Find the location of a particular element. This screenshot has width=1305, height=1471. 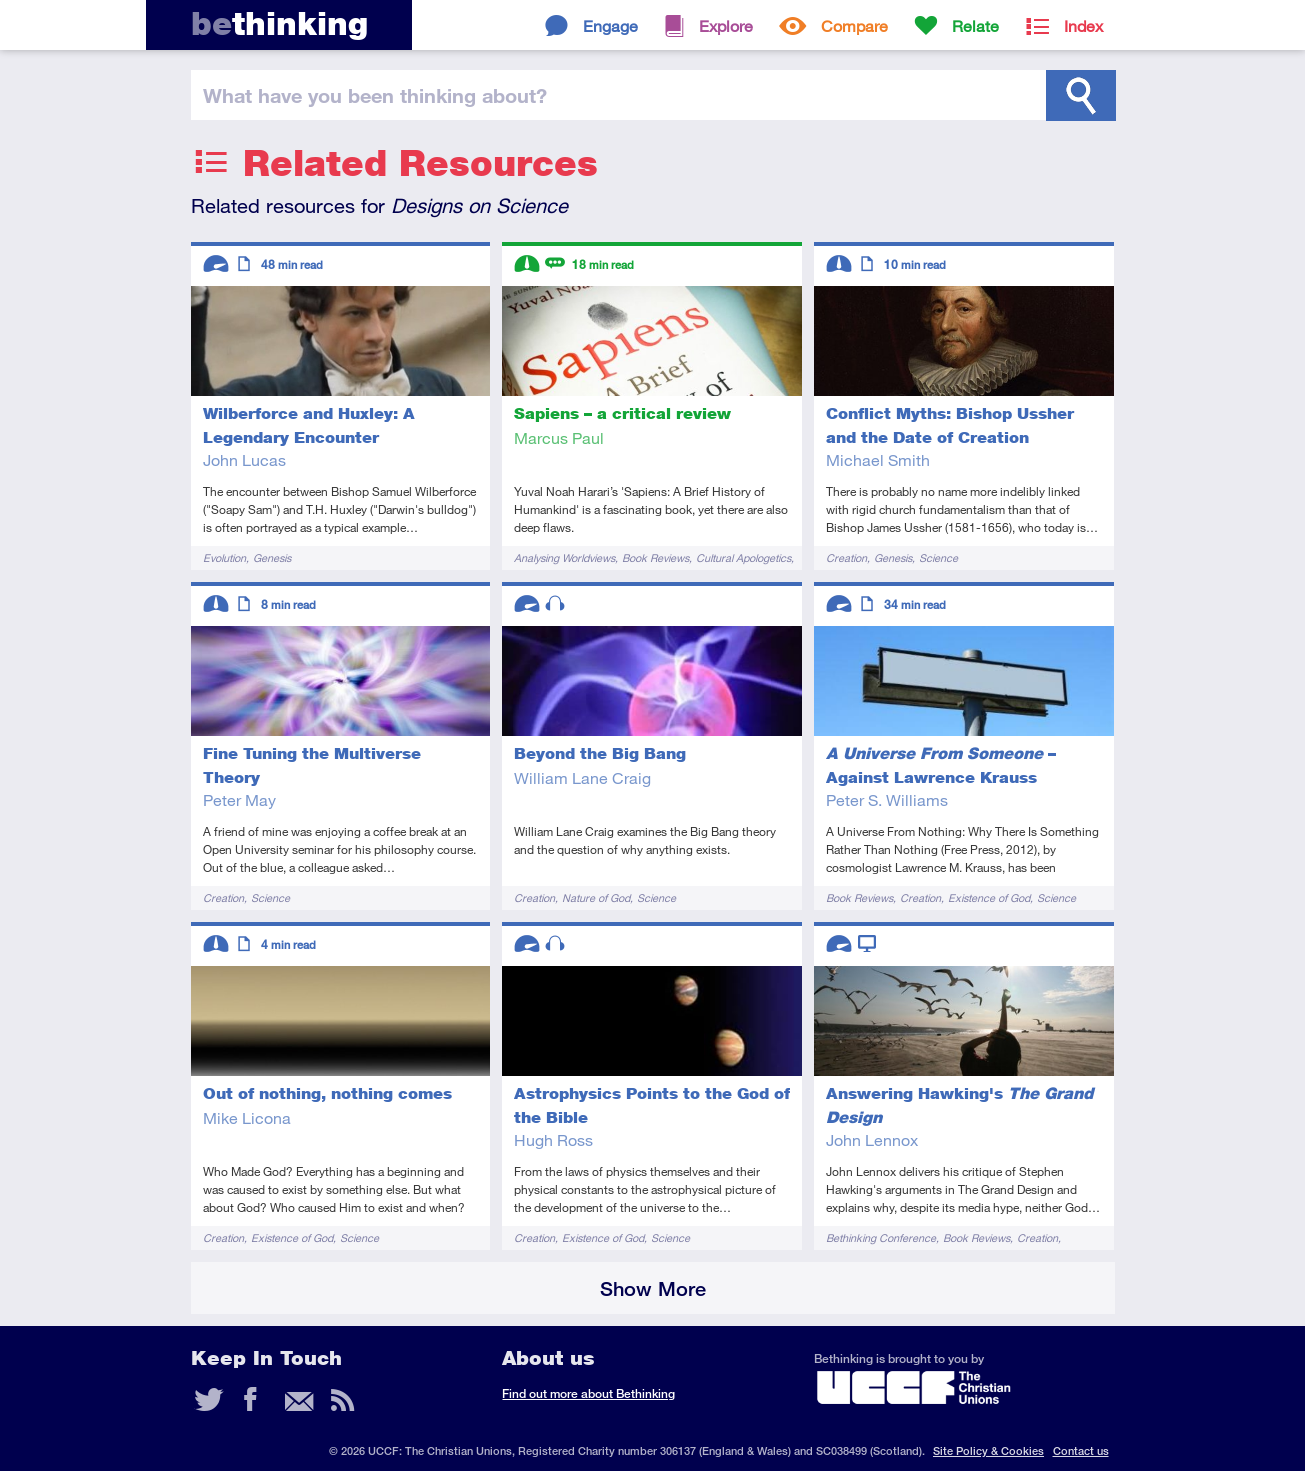

Explore is located at coordinates (726, 25).